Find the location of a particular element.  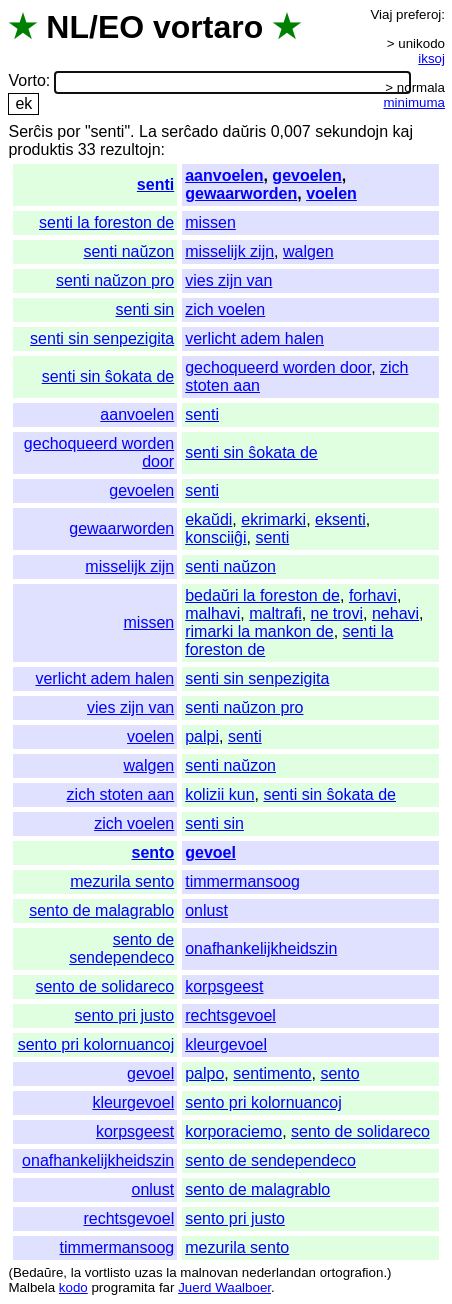

gevoelen is located at coordinates (306, 175).